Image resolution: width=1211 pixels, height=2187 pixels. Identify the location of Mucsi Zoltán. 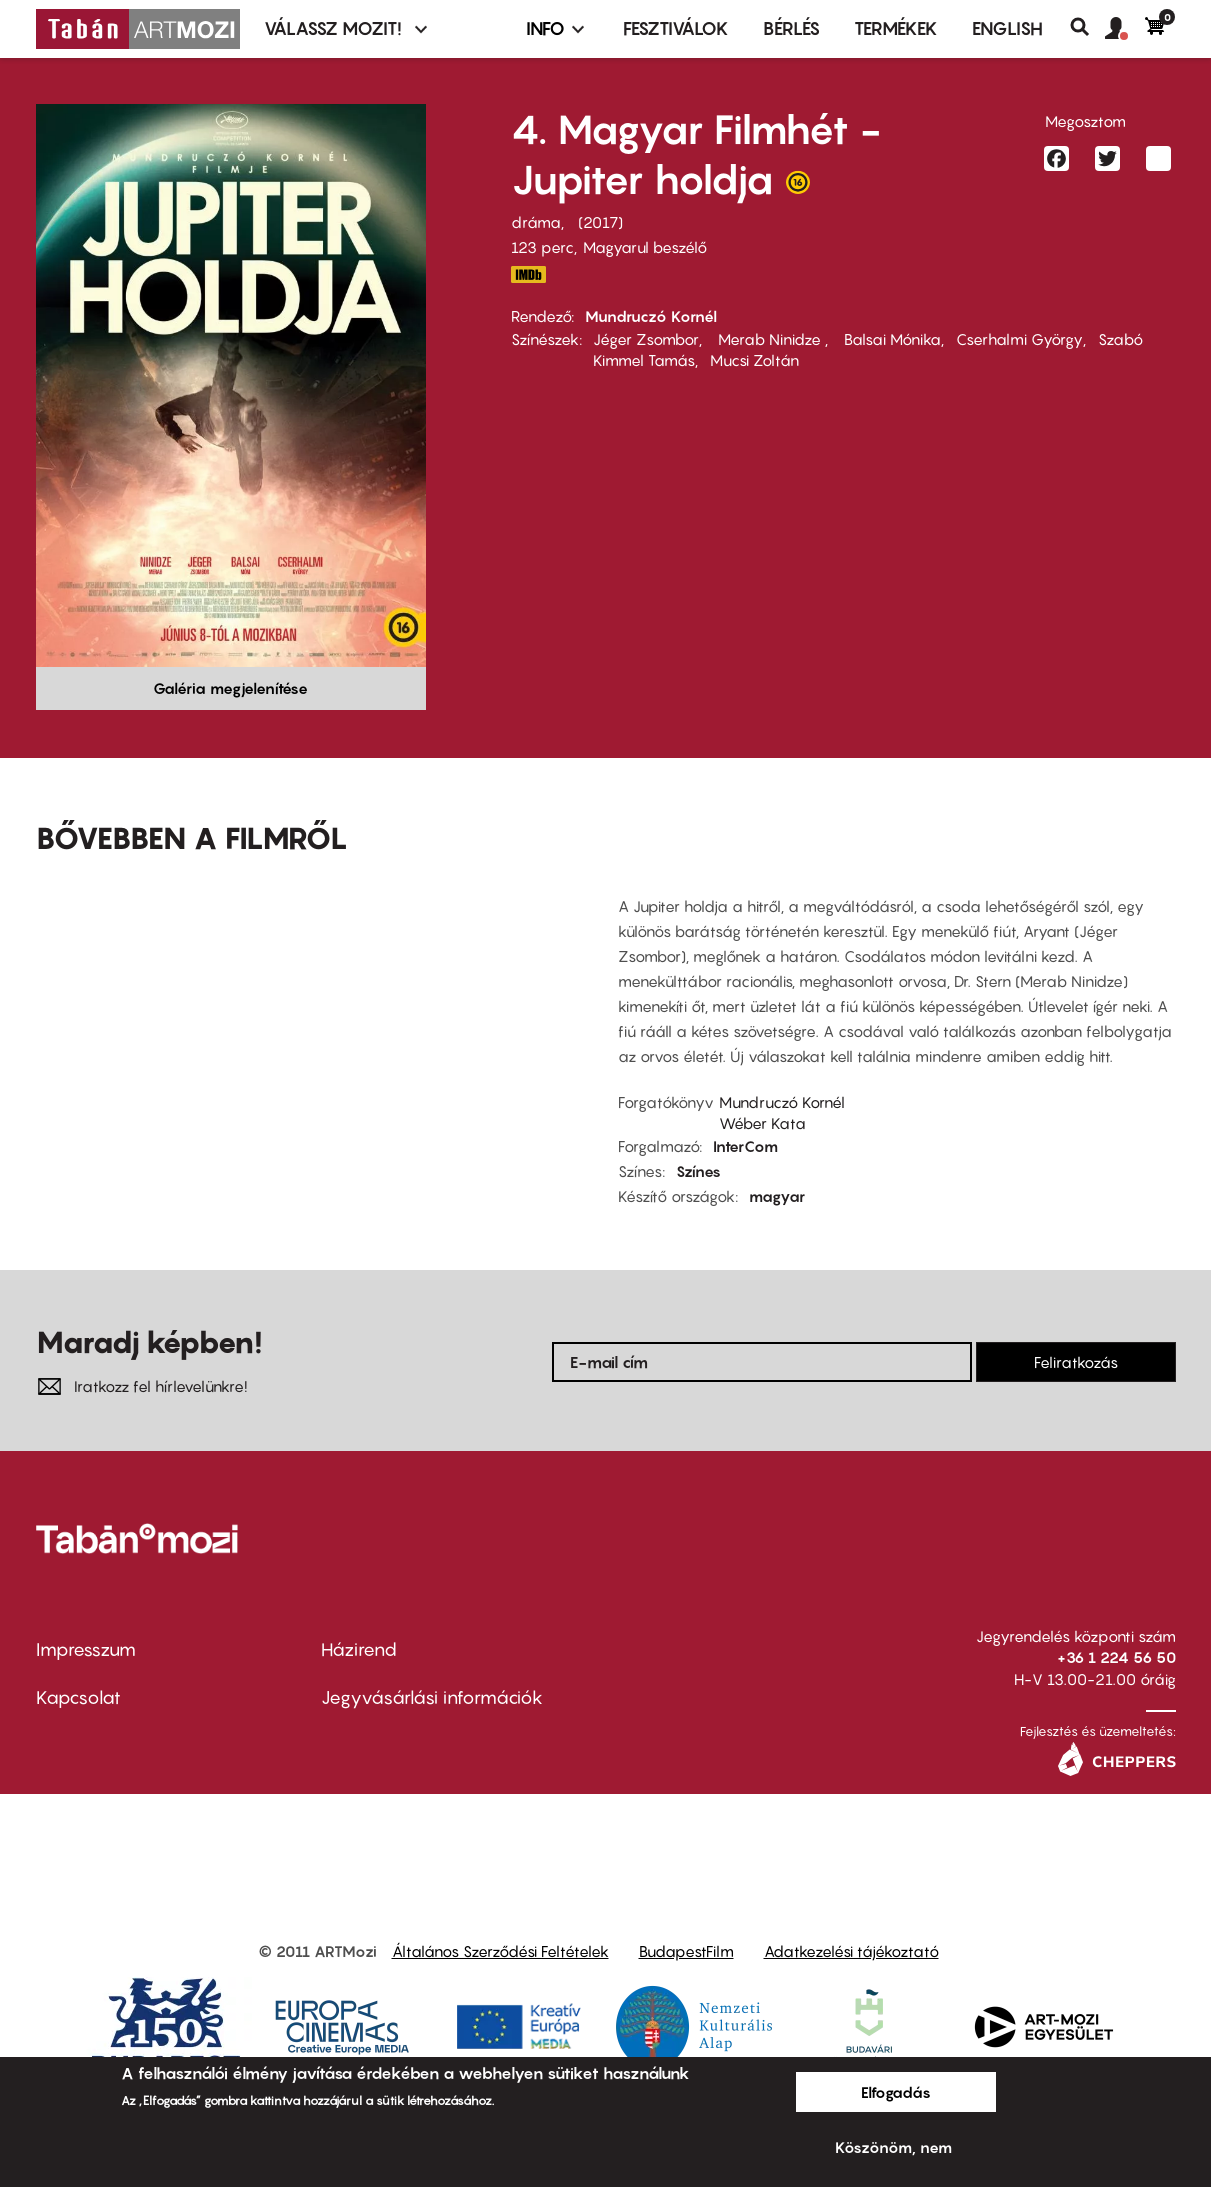
(754, 360).